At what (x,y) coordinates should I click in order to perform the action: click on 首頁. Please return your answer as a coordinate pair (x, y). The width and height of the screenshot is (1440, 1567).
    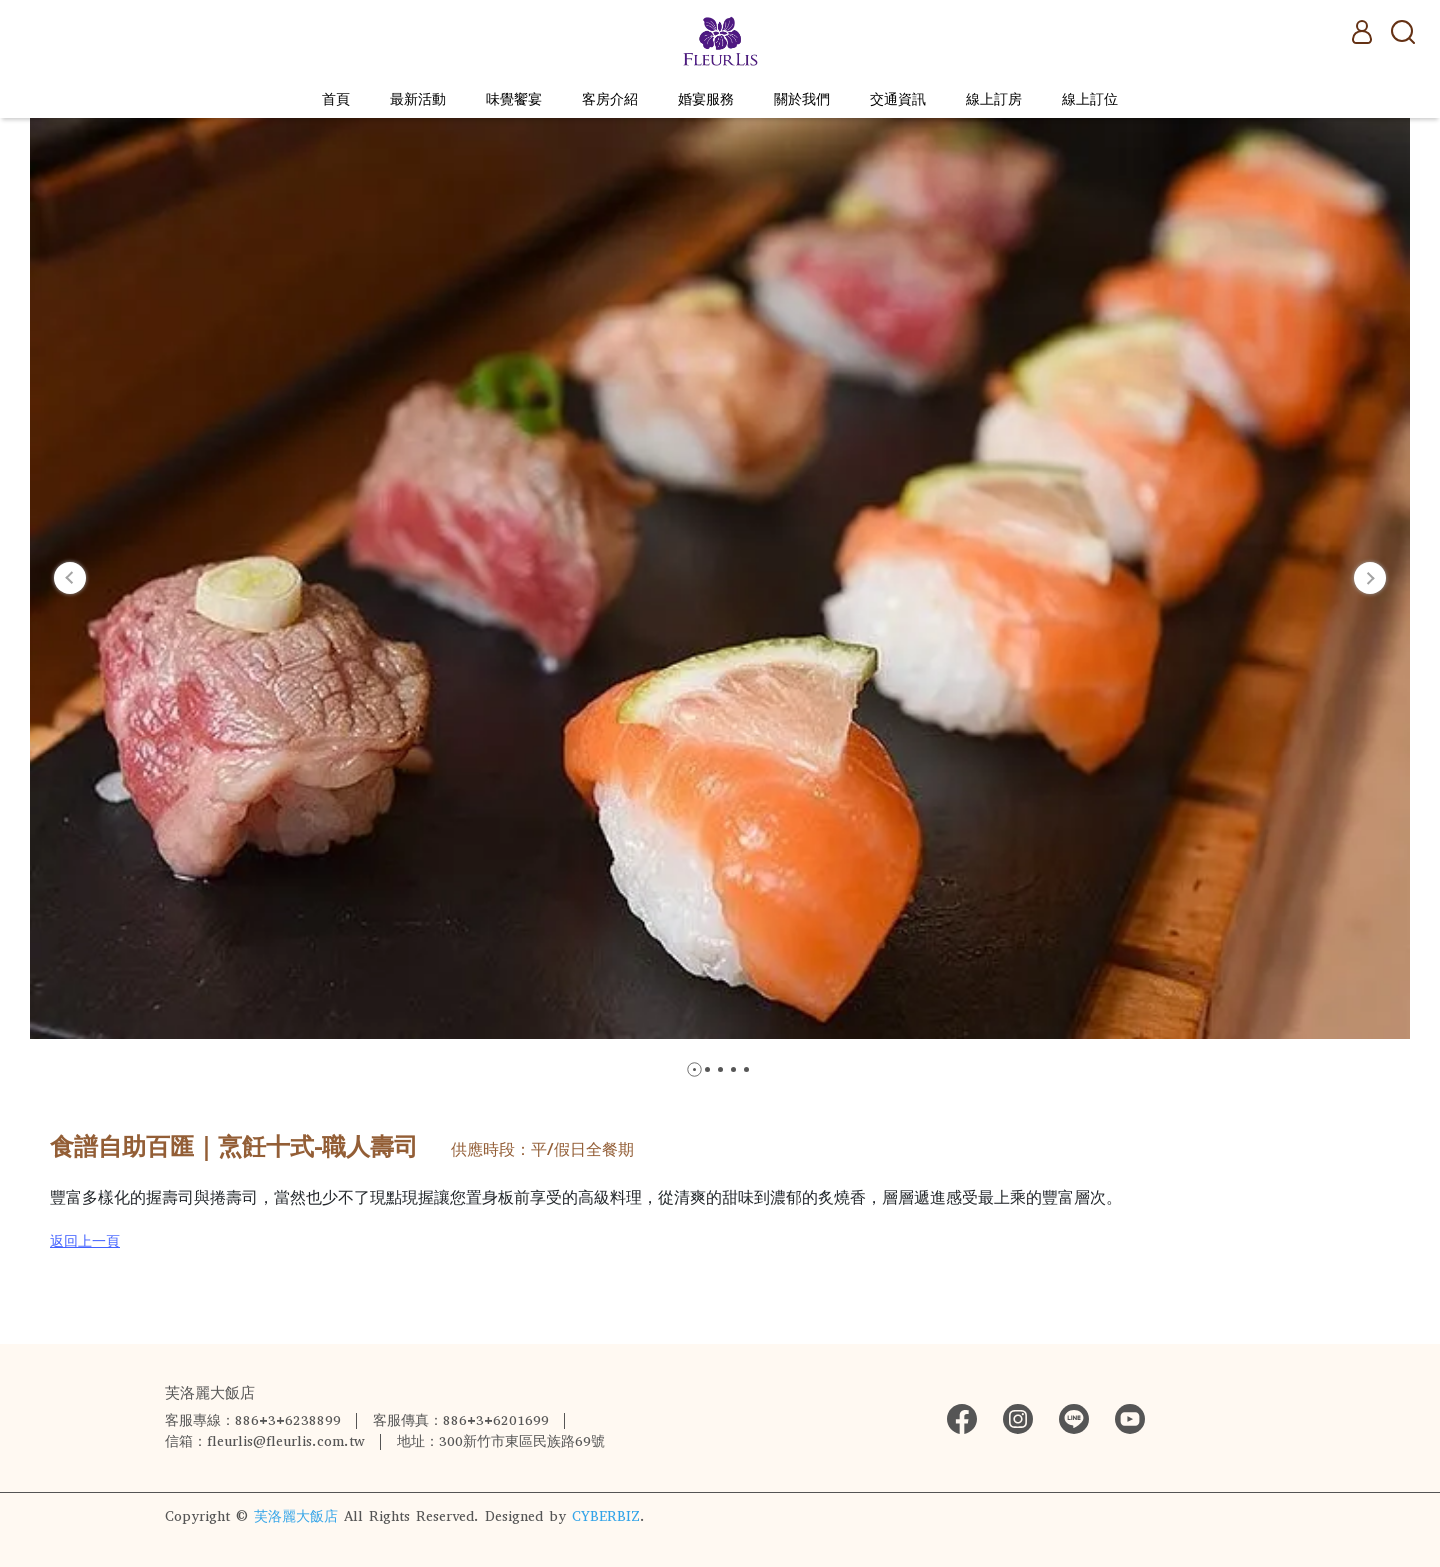
    Looking at the image, I should click on (336, 99).